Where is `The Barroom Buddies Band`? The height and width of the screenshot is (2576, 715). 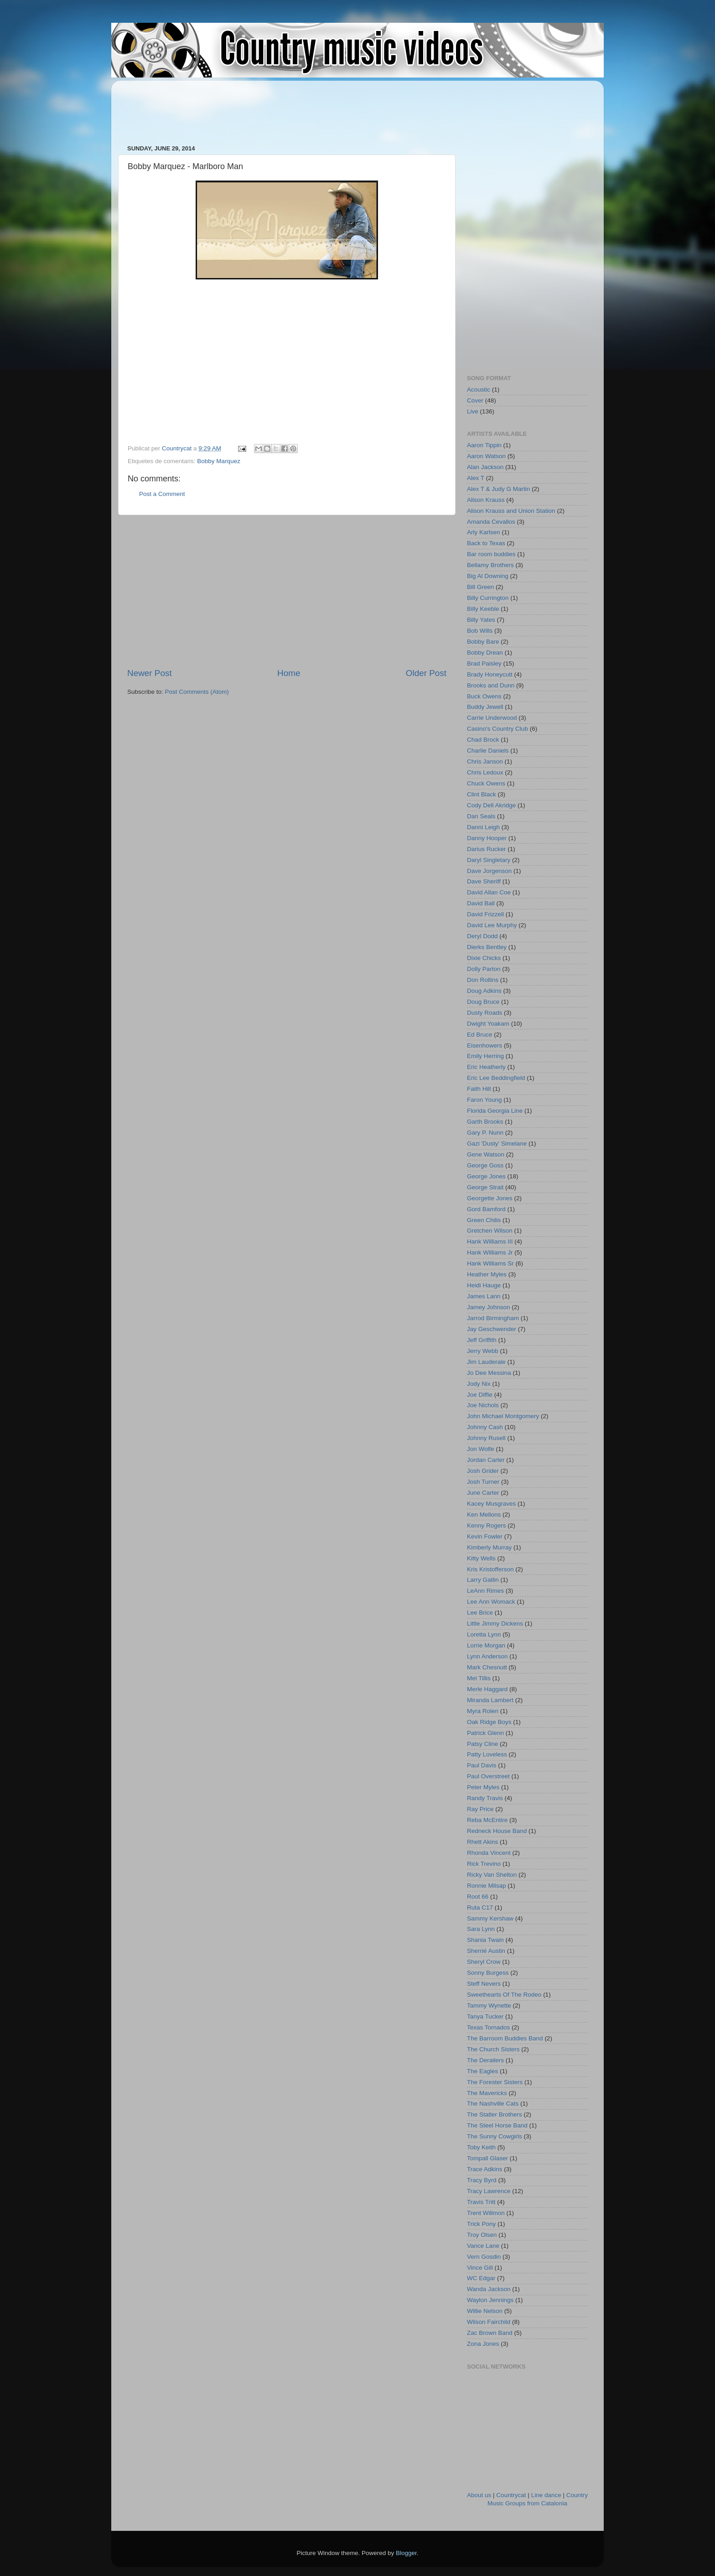 The Barroom Buddies Band is located at coordinates (505, 2038).